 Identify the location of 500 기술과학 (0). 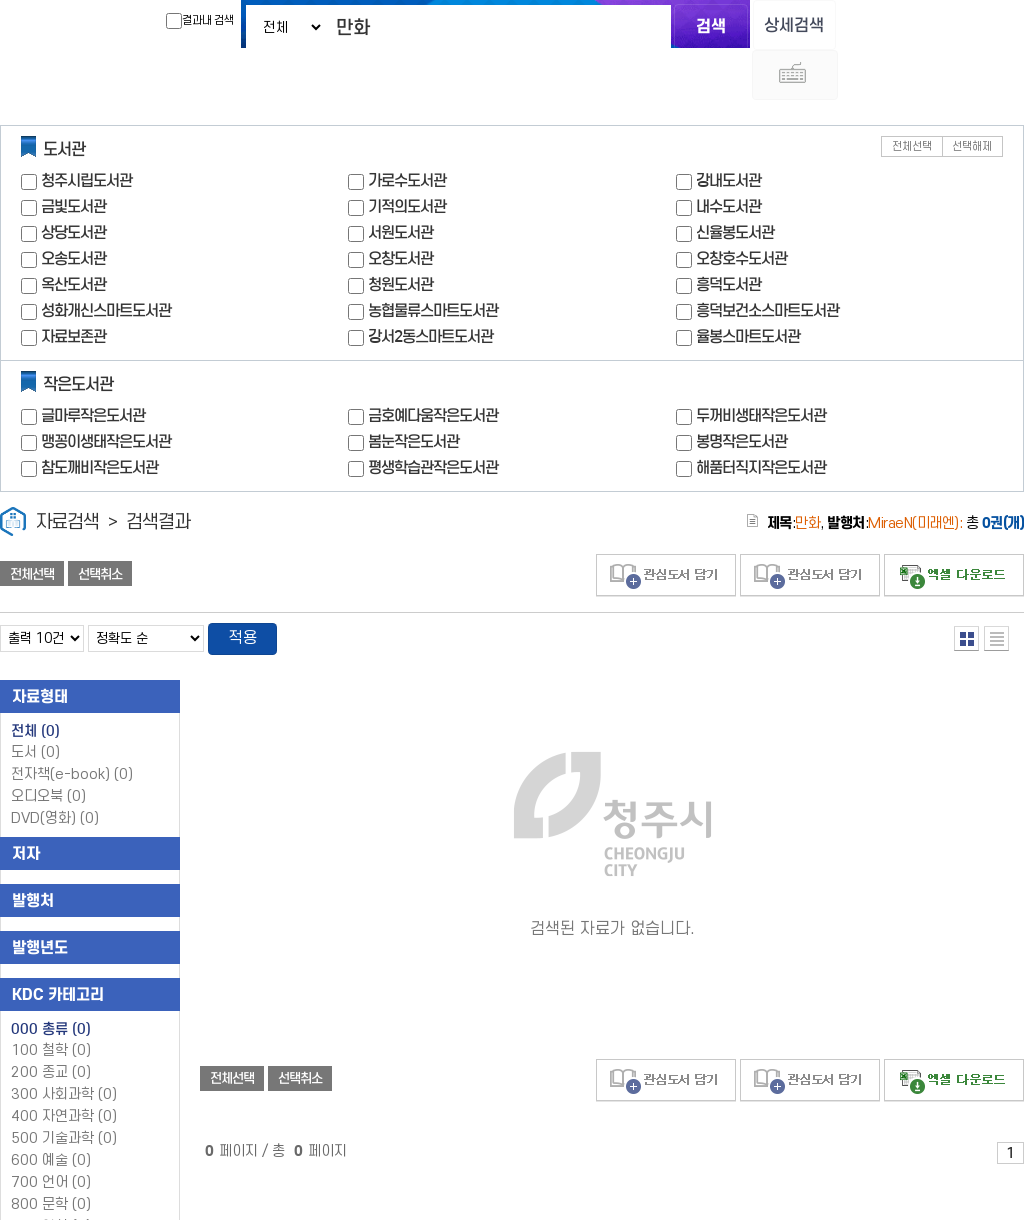
(64, 1092).